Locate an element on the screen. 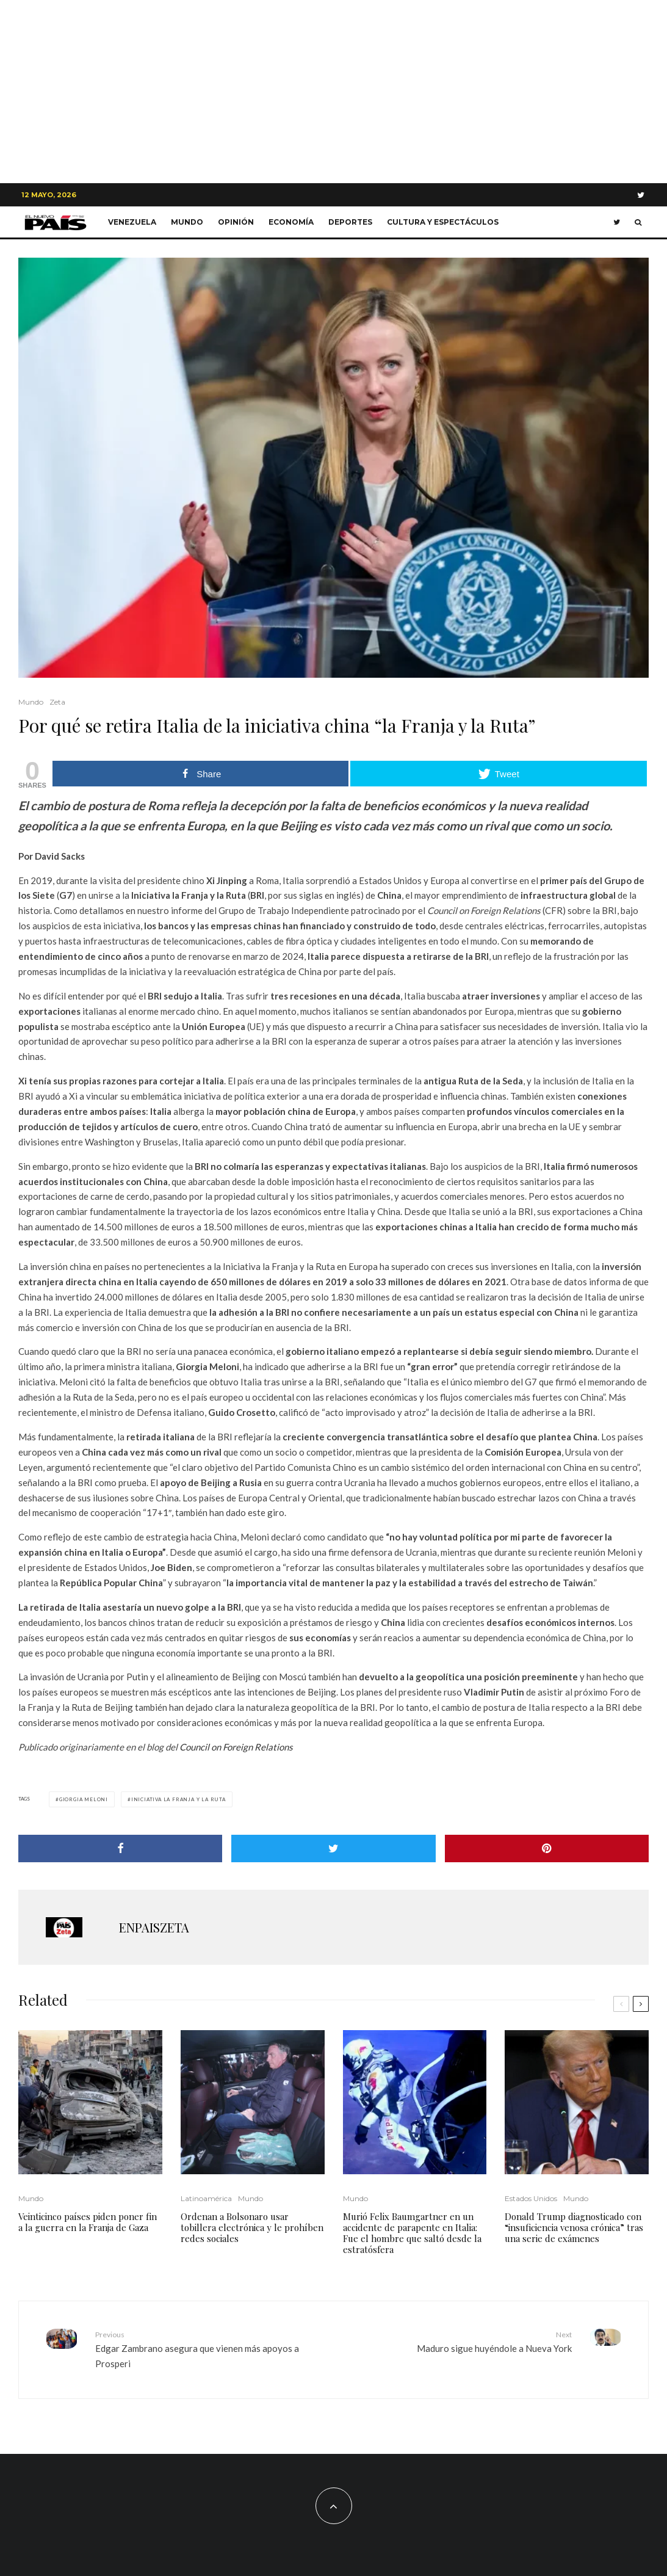 This screenshot has width=667, height=2576. Zeta is located at coordinates (57, 701).